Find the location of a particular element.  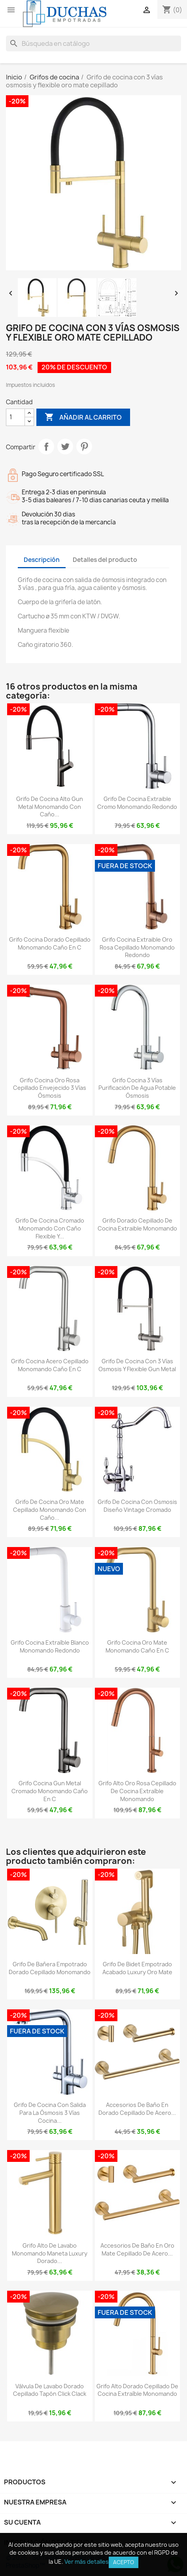

Válvula de lavabo dorado cepillado tapón click clack is located at coordinates (49, 2390).